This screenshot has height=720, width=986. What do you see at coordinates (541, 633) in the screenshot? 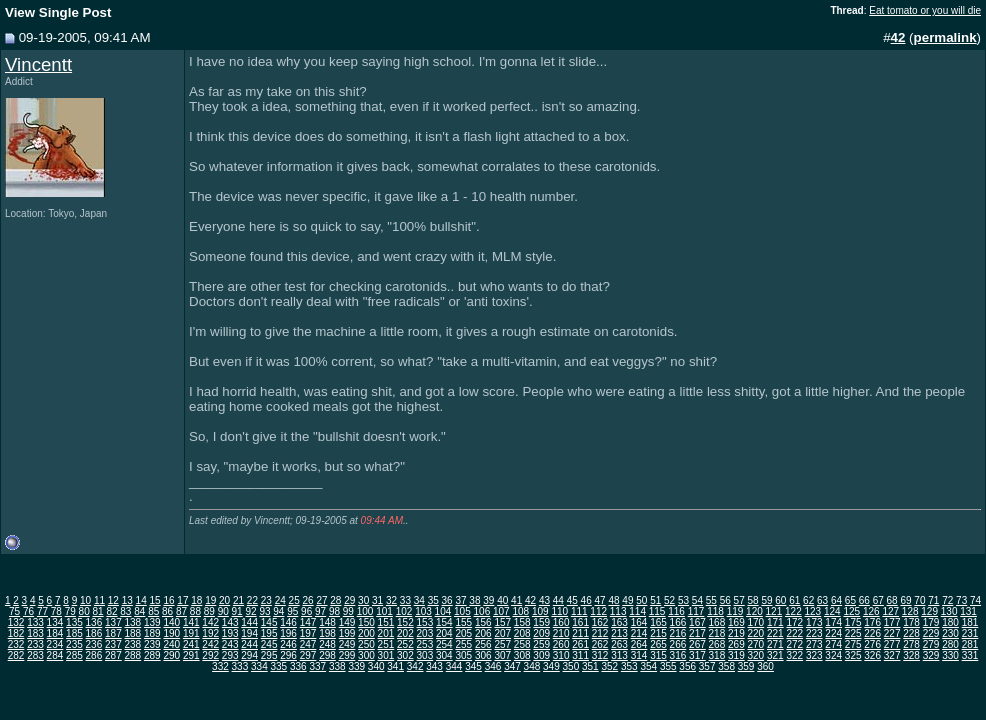
I see `209` at bounding box center [541, 633].